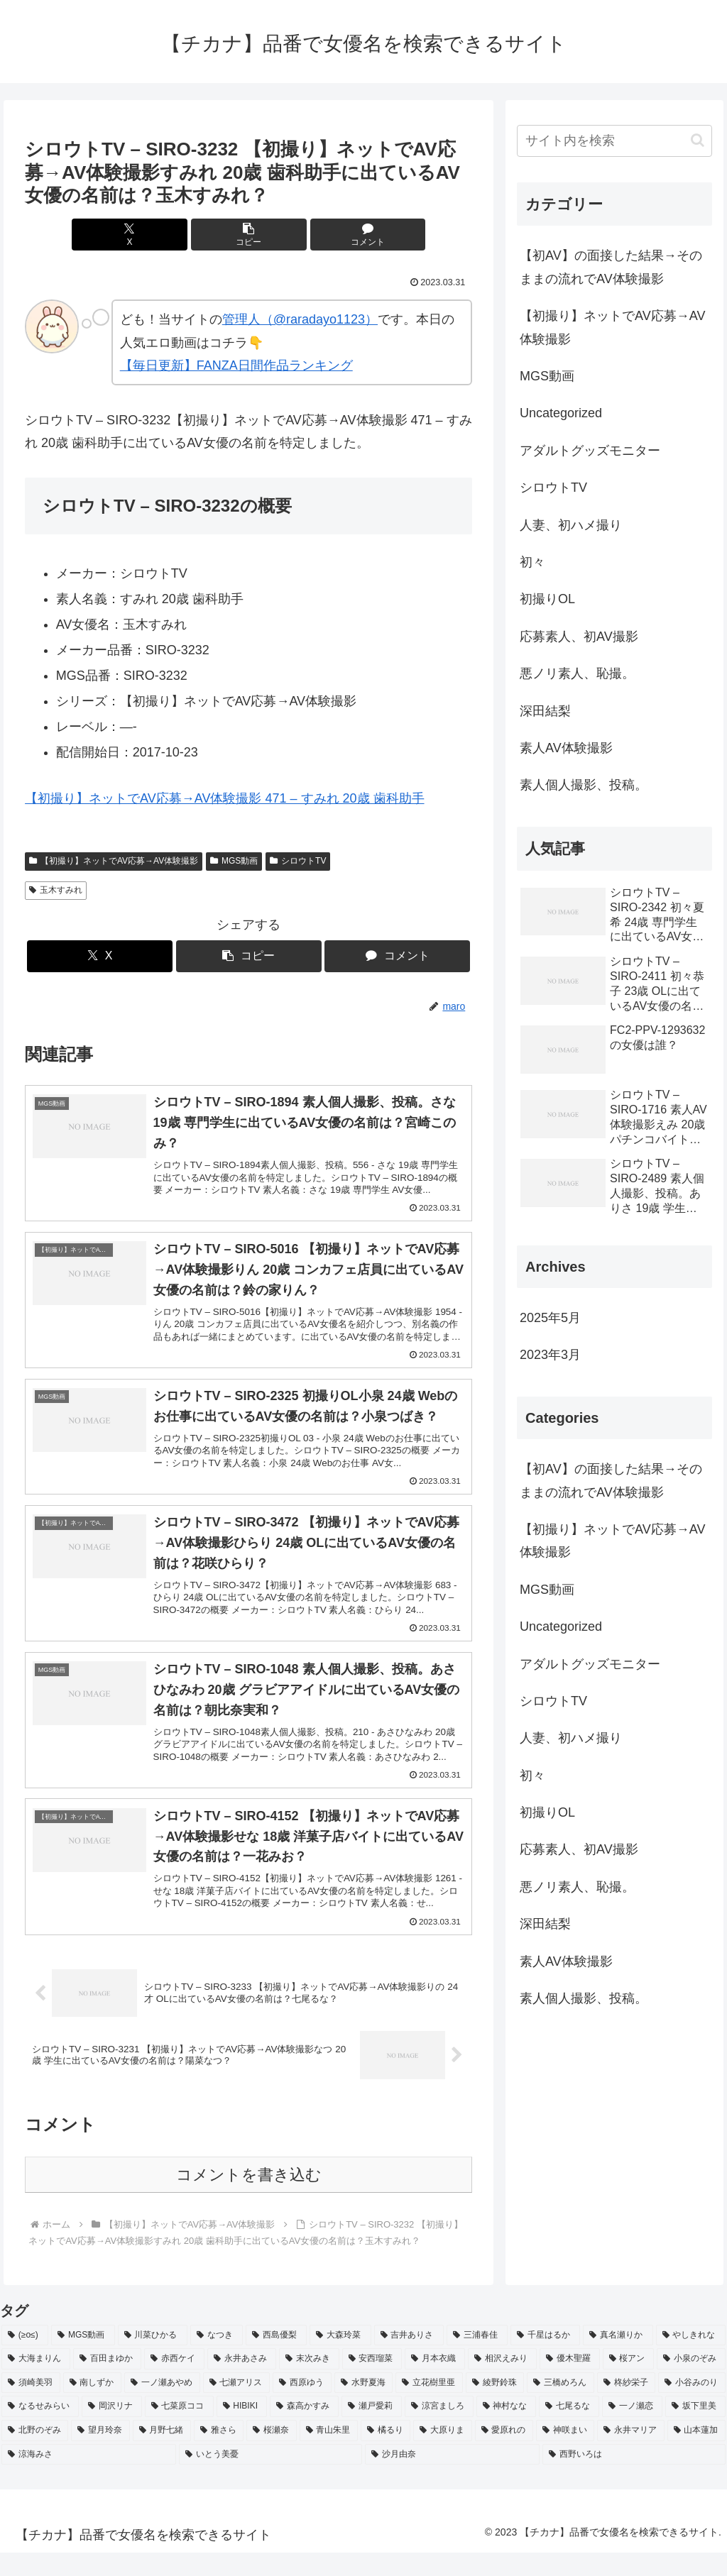 The height and width of the screenshot is (2576, 727). I want to click on [大森玲菜 (3個の項目)], so click(340, 2358).